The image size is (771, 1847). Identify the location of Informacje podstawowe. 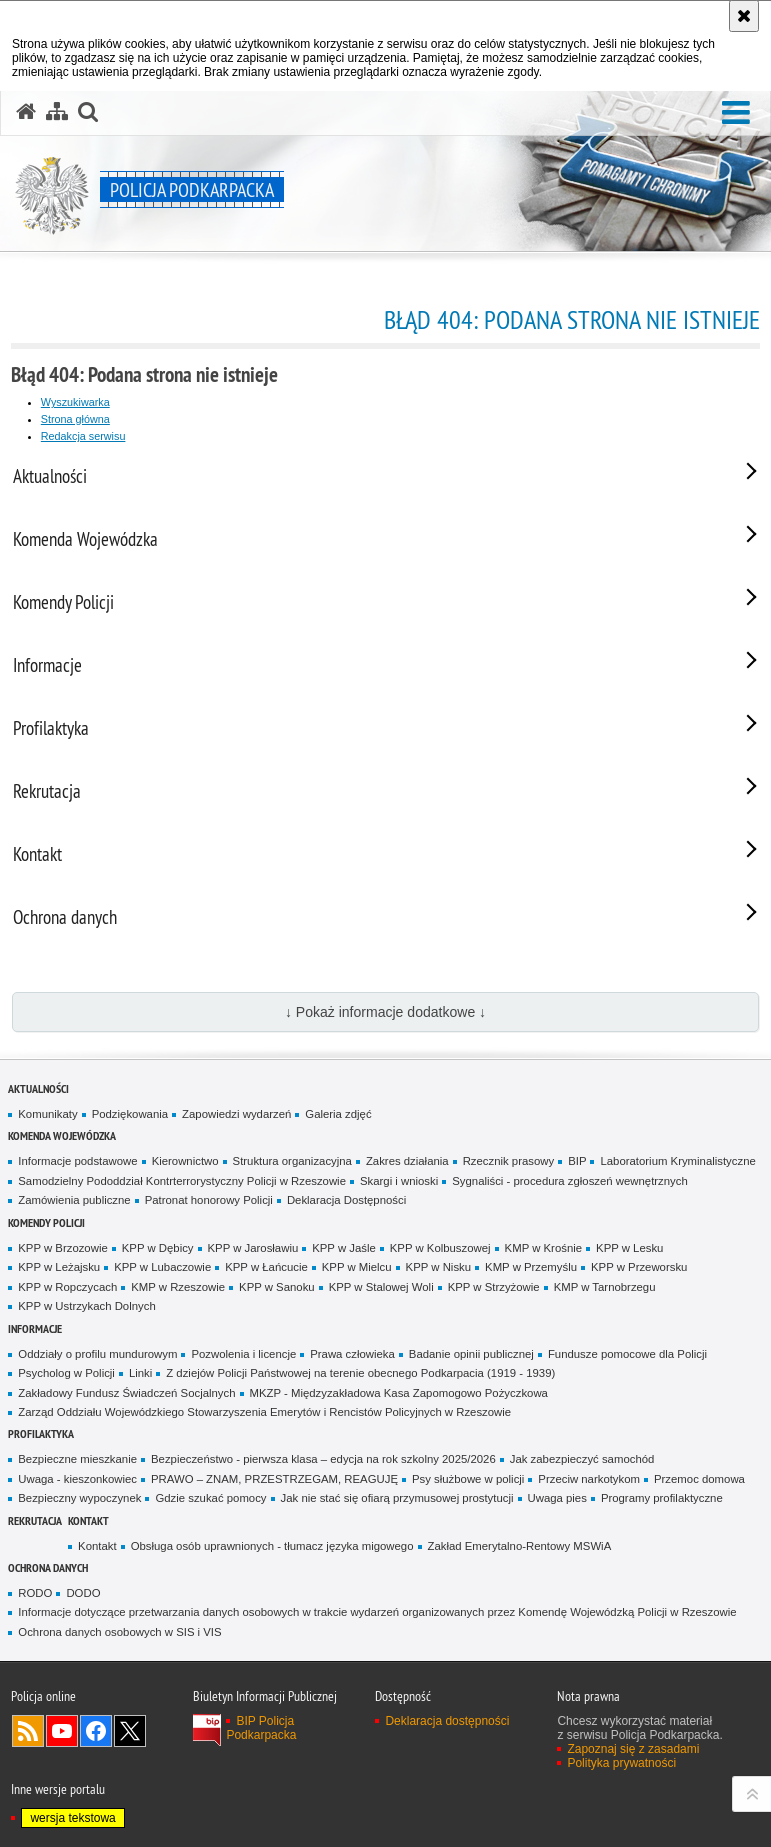
(77, 1161).